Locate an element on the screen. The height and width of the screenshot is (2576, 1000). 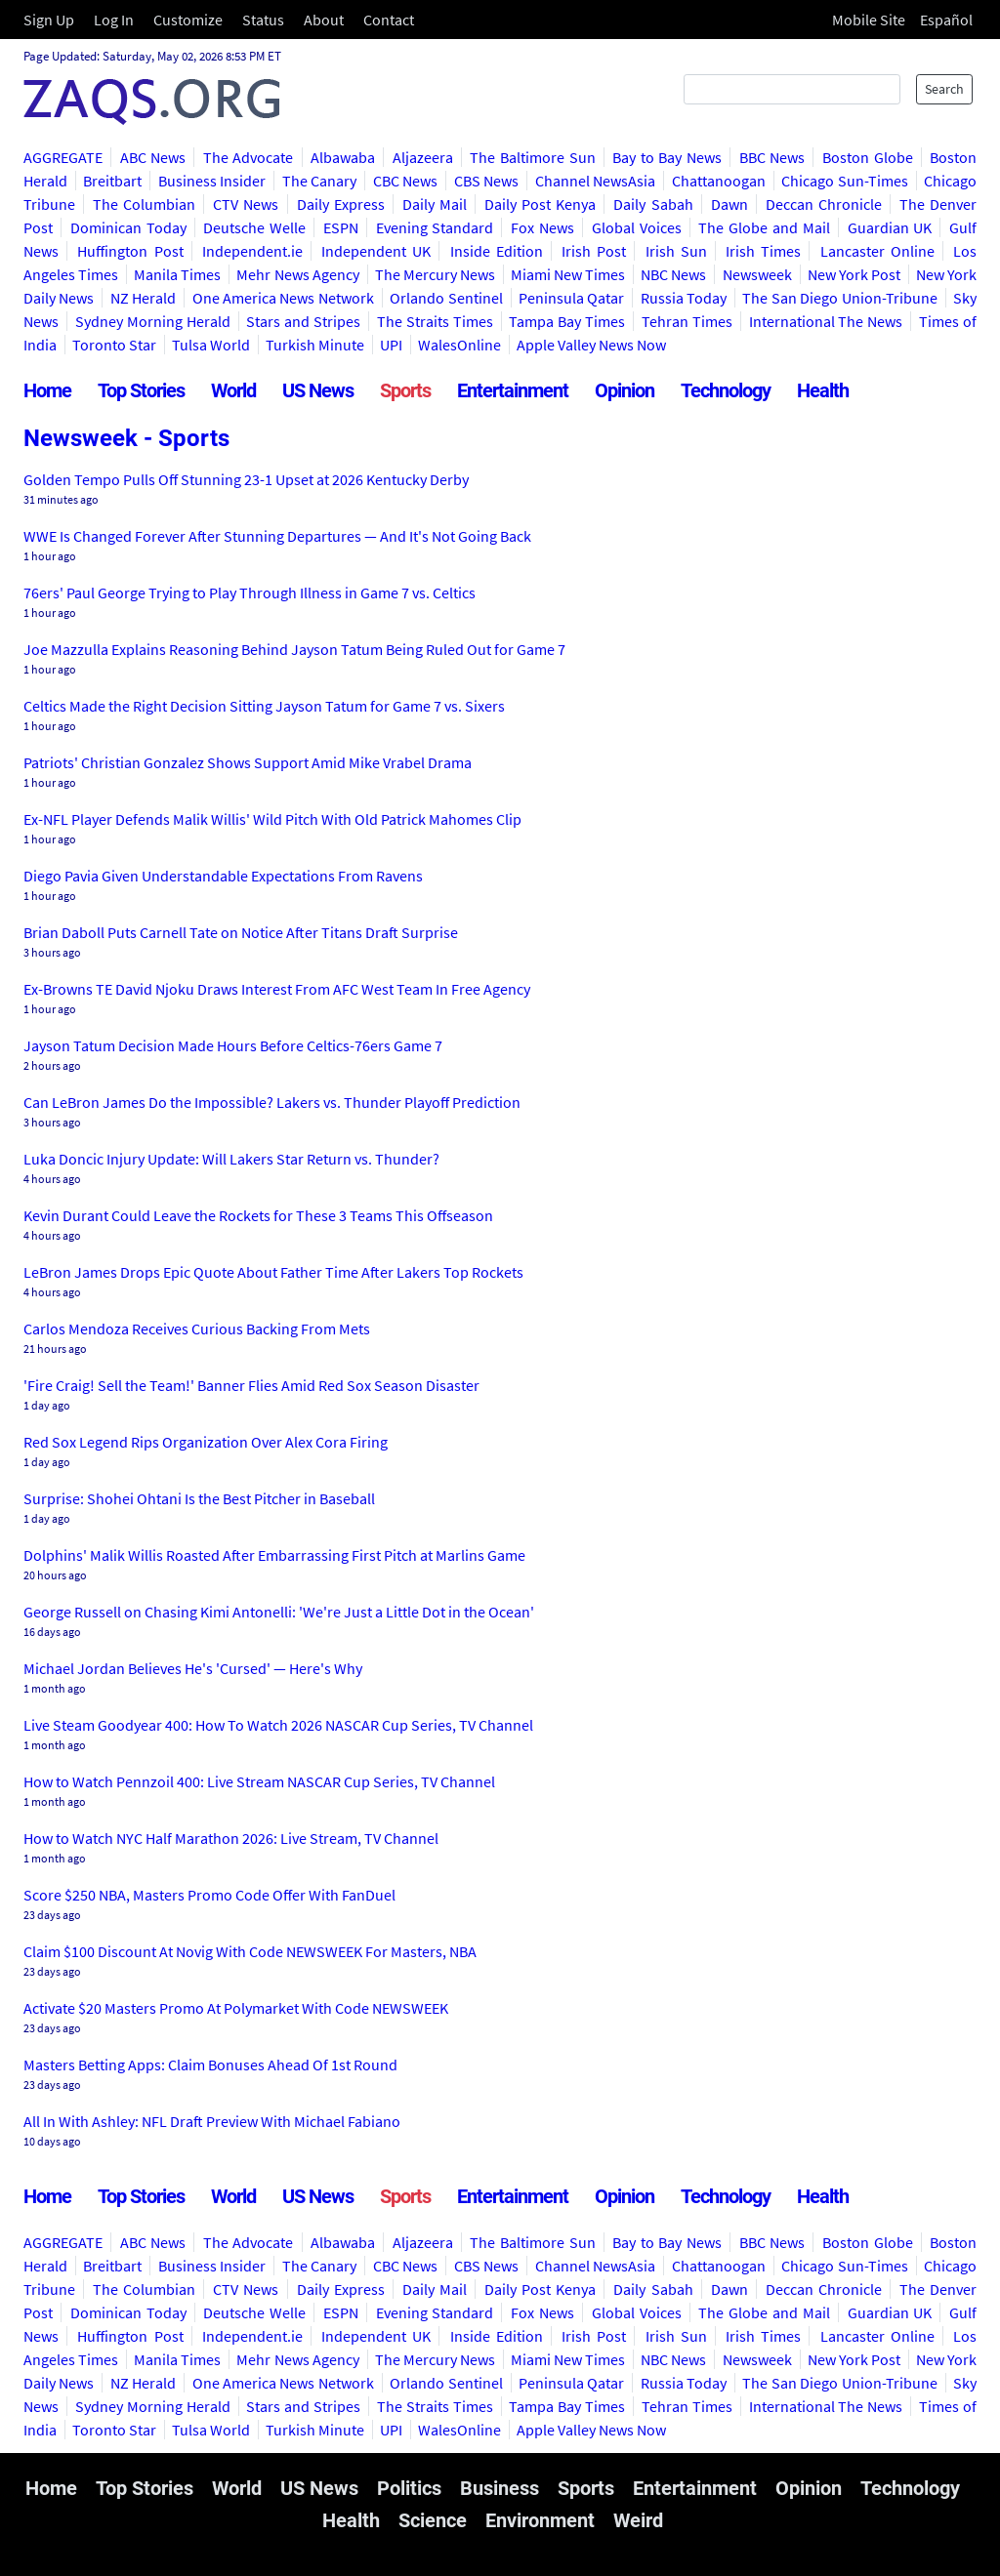
WalesOnline is located at coordinates (459, 344).